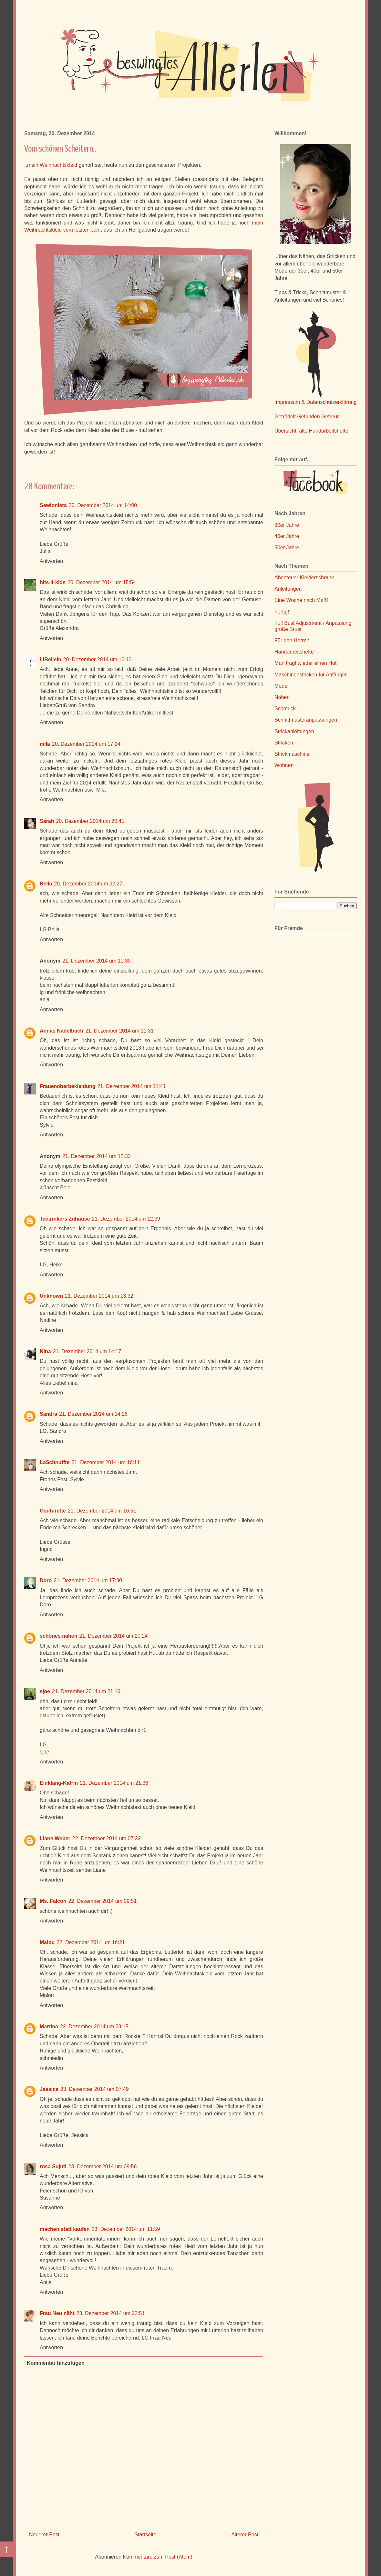  What do you see at coordinates (244, 2534) in the screenshot?
I see `Älterer Post` at bounding box center [244, 2534].